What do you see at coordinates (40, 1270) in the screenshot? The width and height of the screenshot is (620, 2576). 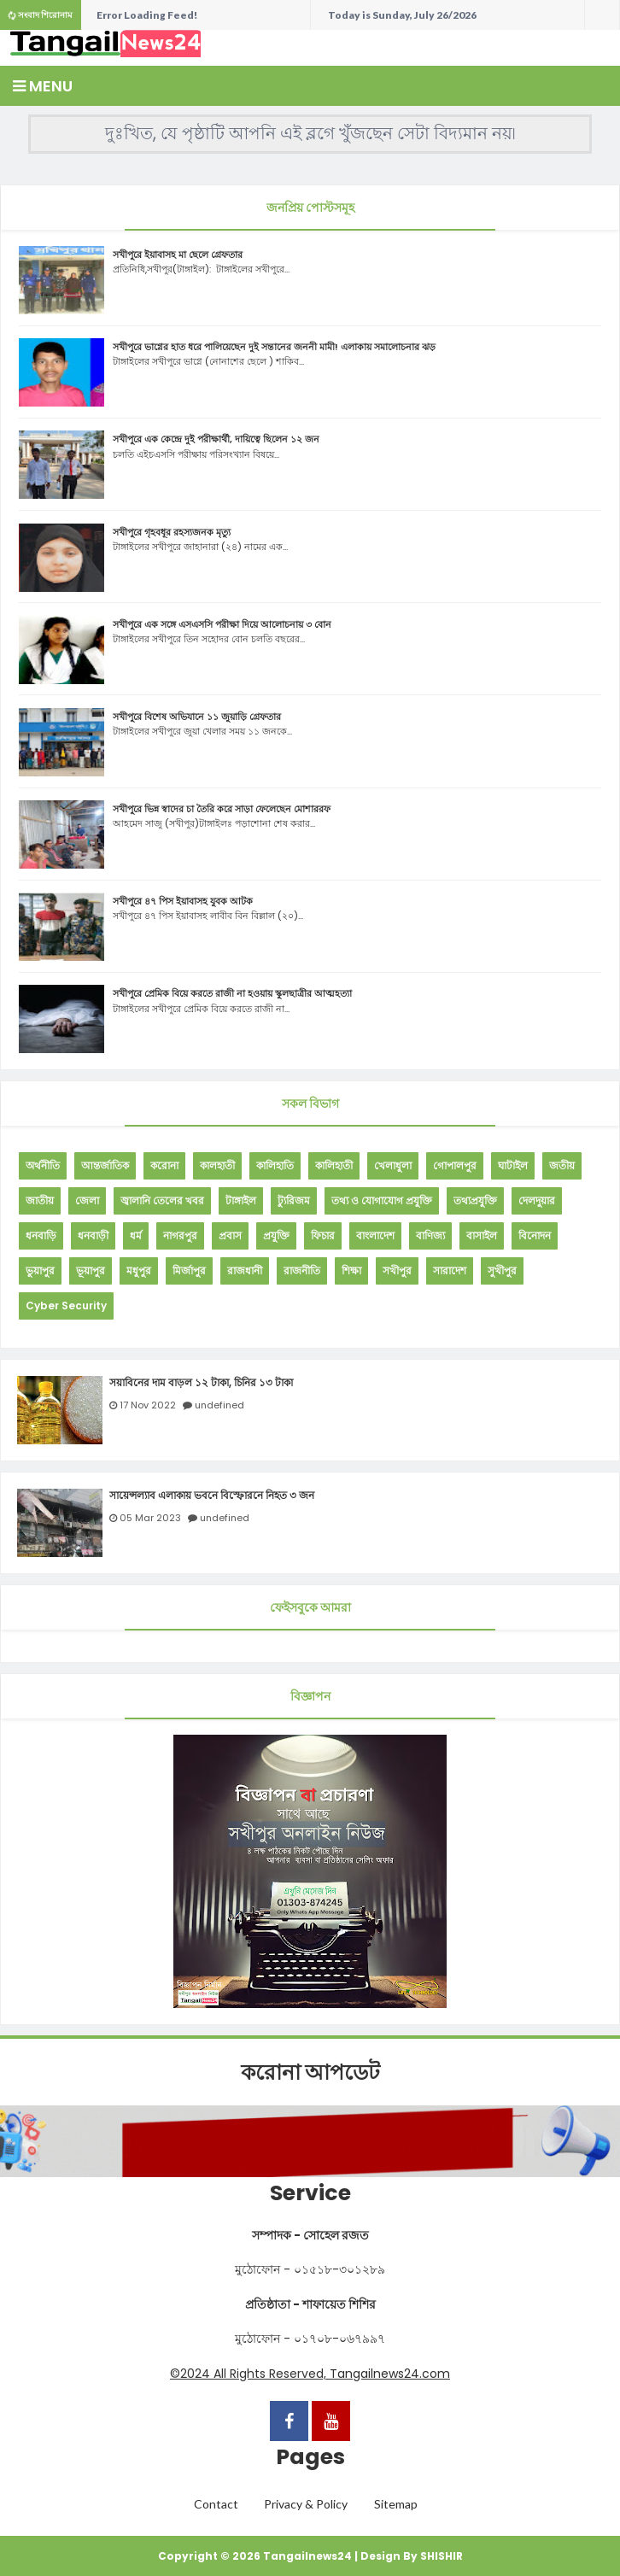 I see `ভুয়াপুর` at bounding box center [40, 1270].